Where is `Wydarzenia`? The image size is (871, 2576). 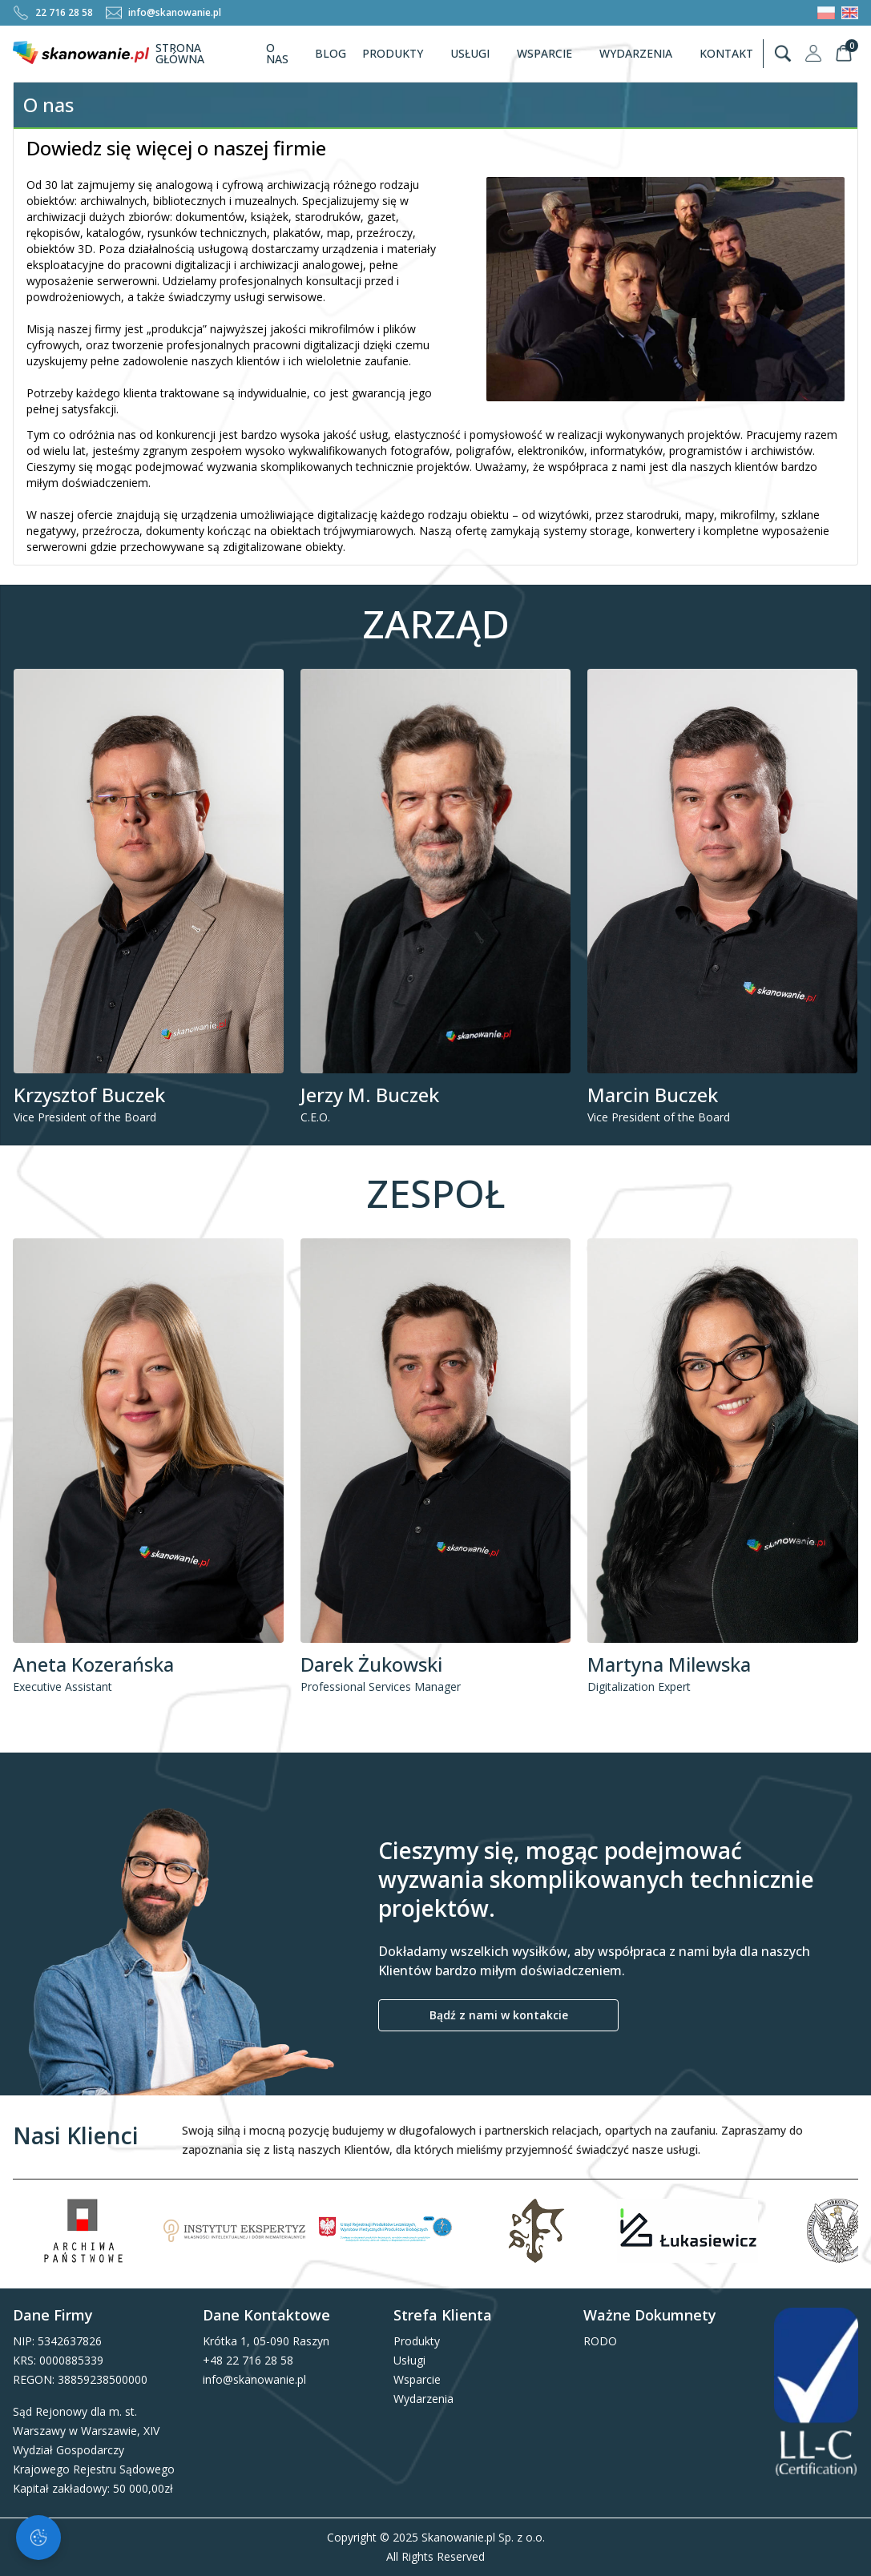
Wydarzenia is located at coordinates (643, 53).